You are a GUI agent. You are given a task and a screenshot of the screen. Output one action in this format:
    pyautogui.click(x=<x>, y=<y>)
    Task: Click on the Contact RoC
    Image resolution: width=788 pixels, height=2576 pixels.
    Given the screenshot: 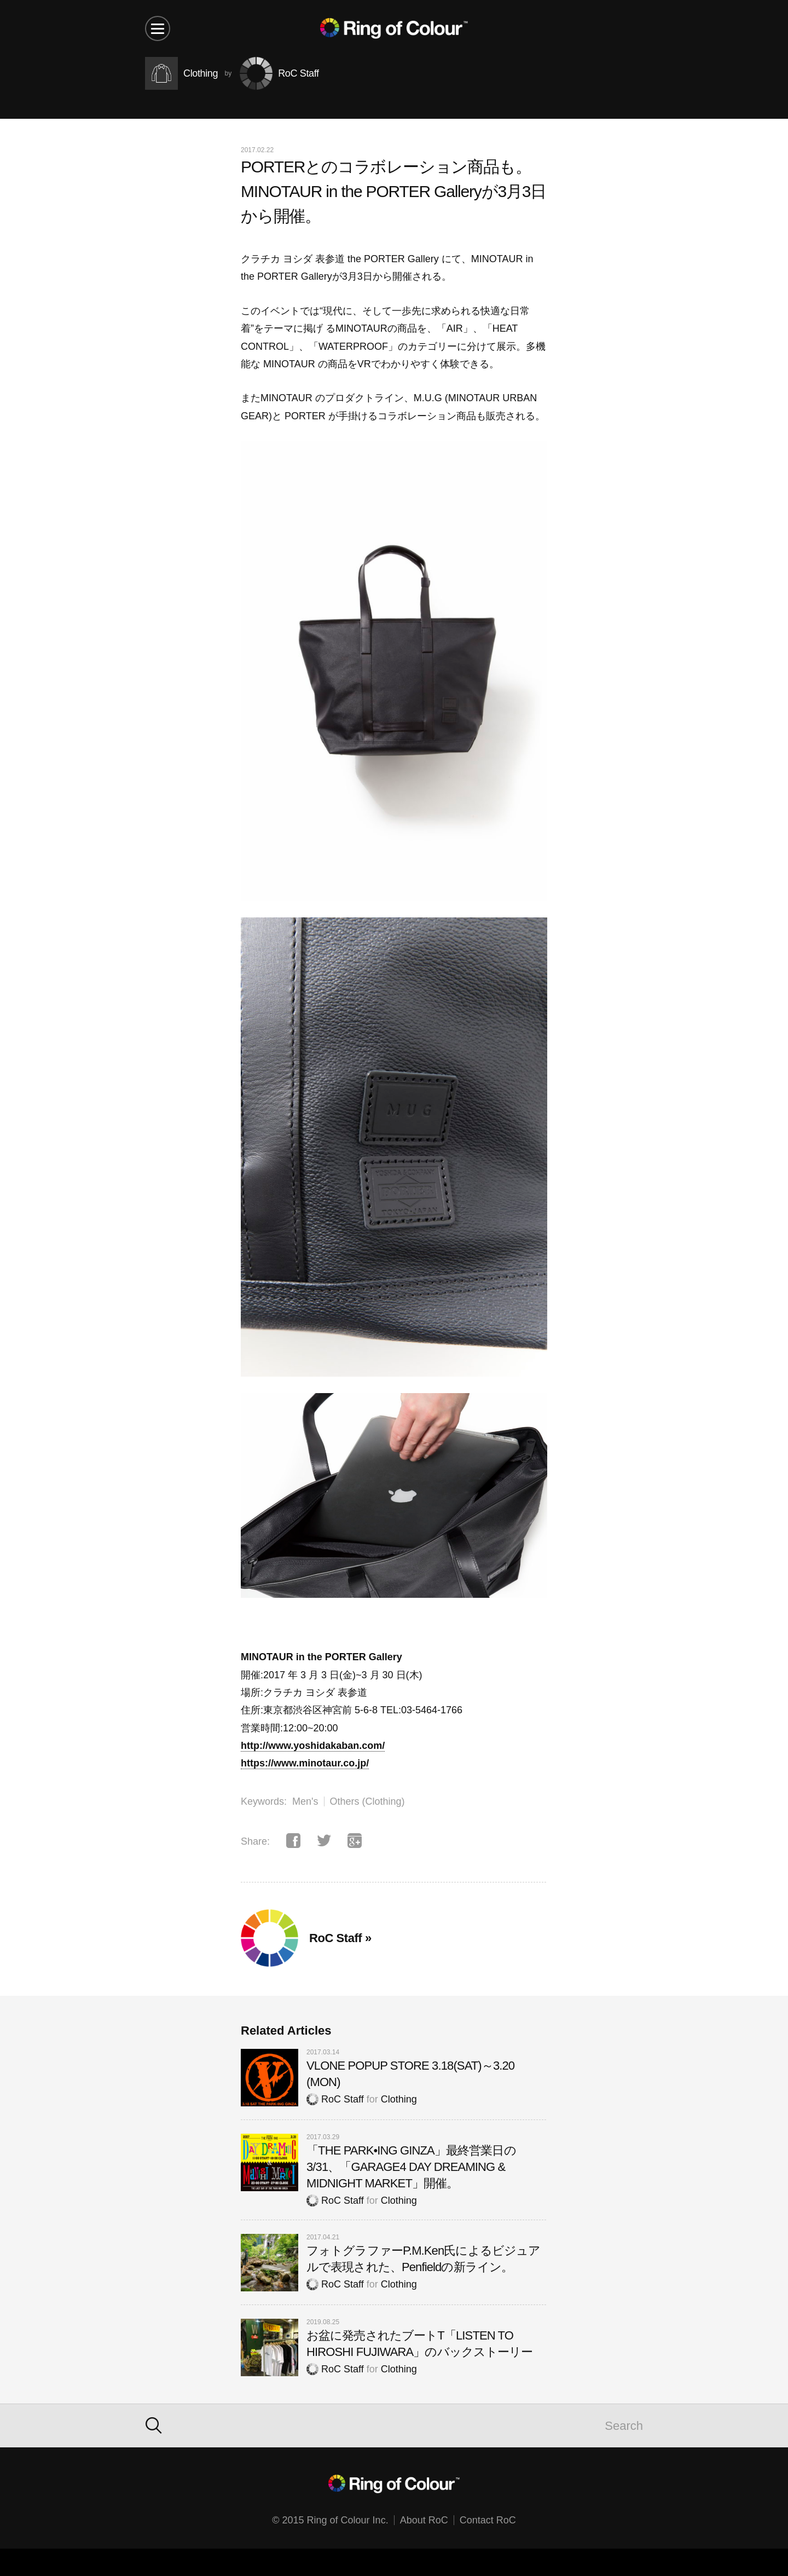 What is the action you would take?
    pyautogui.click(x=488, y=2520)
    